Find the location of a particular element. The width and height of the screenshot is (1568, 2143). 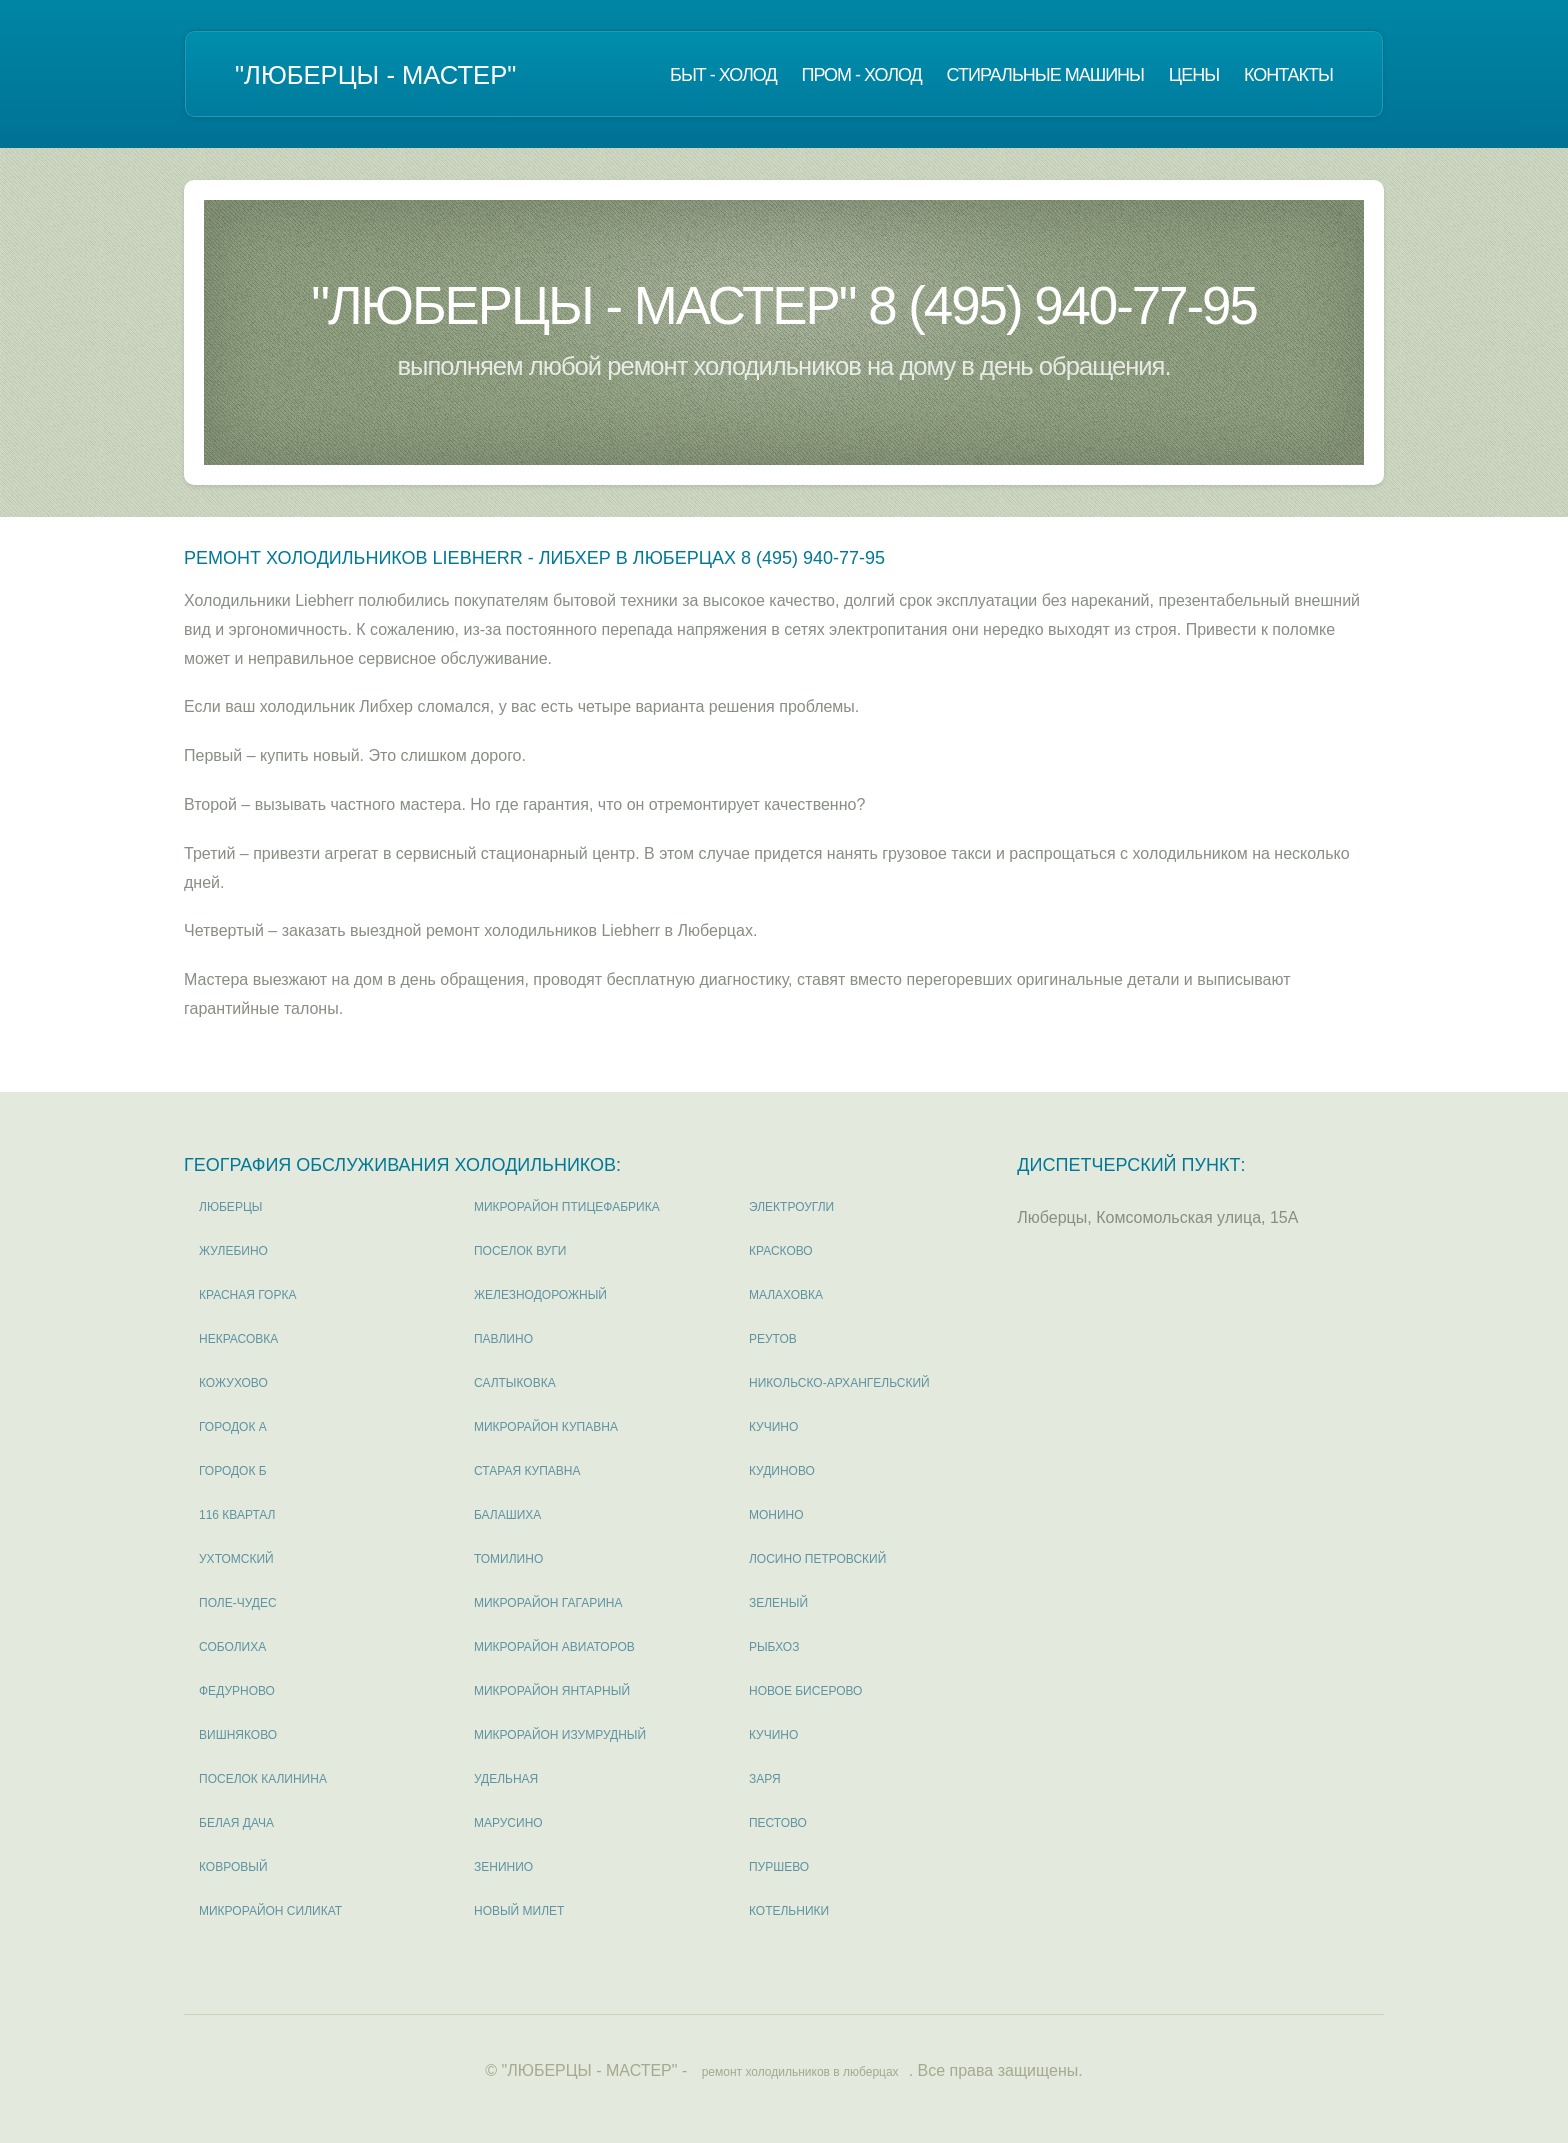

Новое Бисерово is located at coordinates (805, 1691).